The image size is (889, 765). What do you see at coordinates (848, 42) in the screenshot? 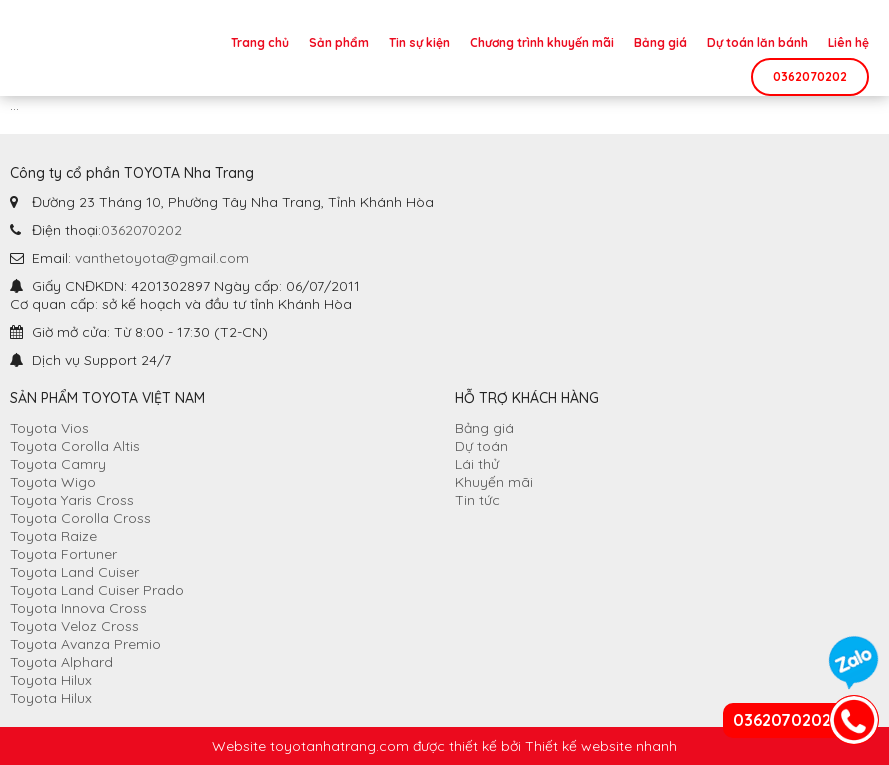
I see `Liên hệ` at bounding box center [848, 42].